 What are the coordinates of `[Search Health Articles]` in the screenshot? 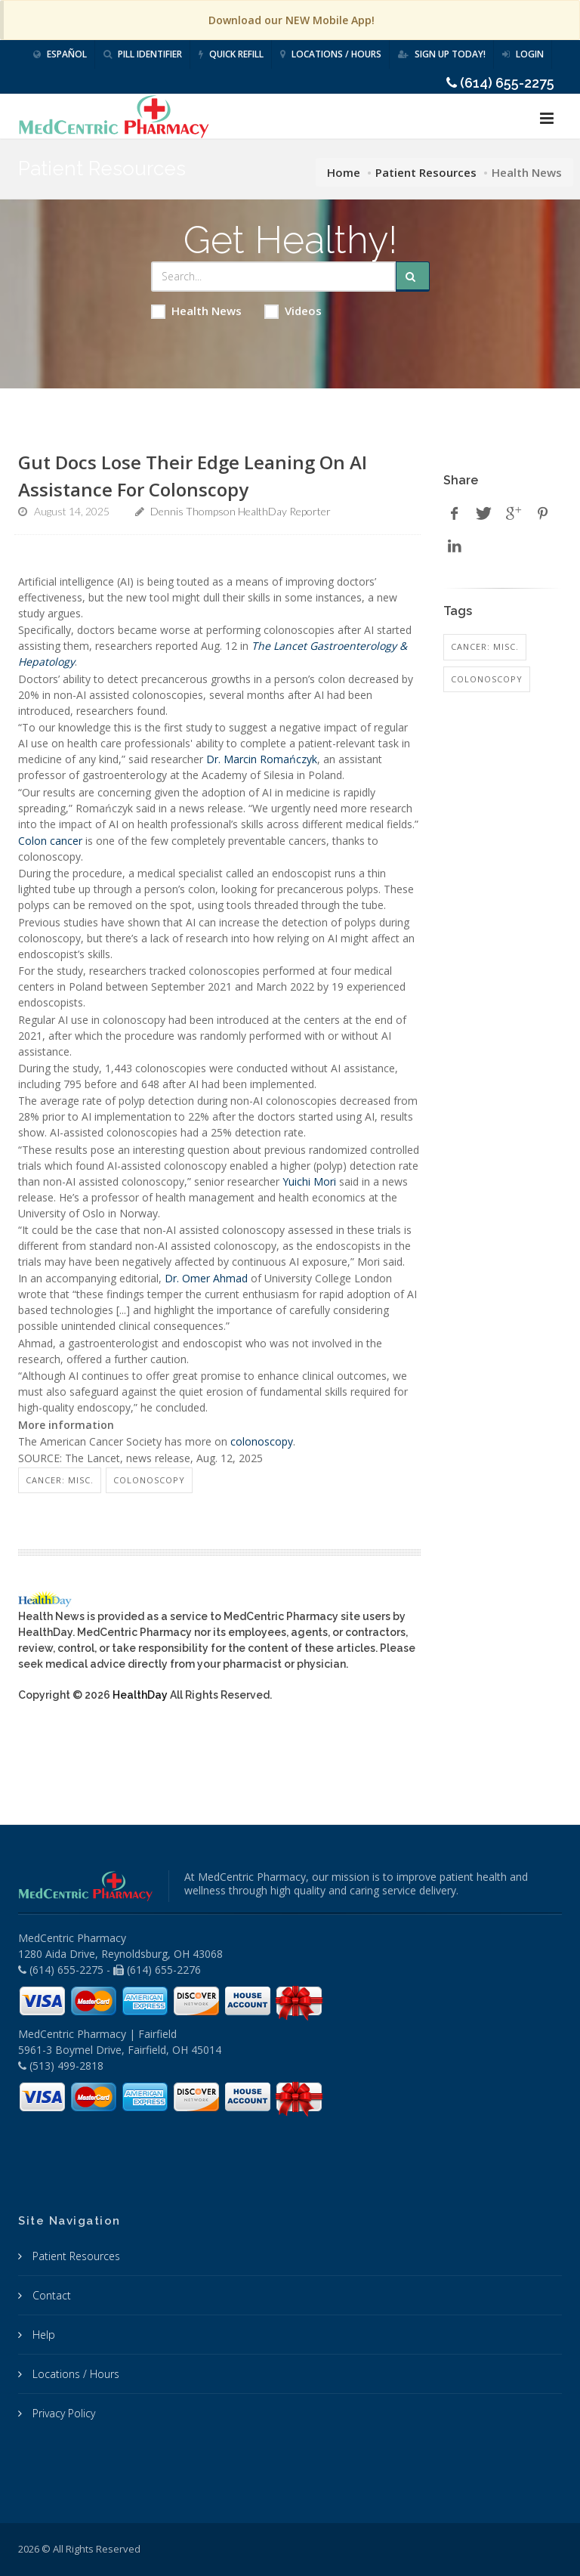 It's located at (273, 276).